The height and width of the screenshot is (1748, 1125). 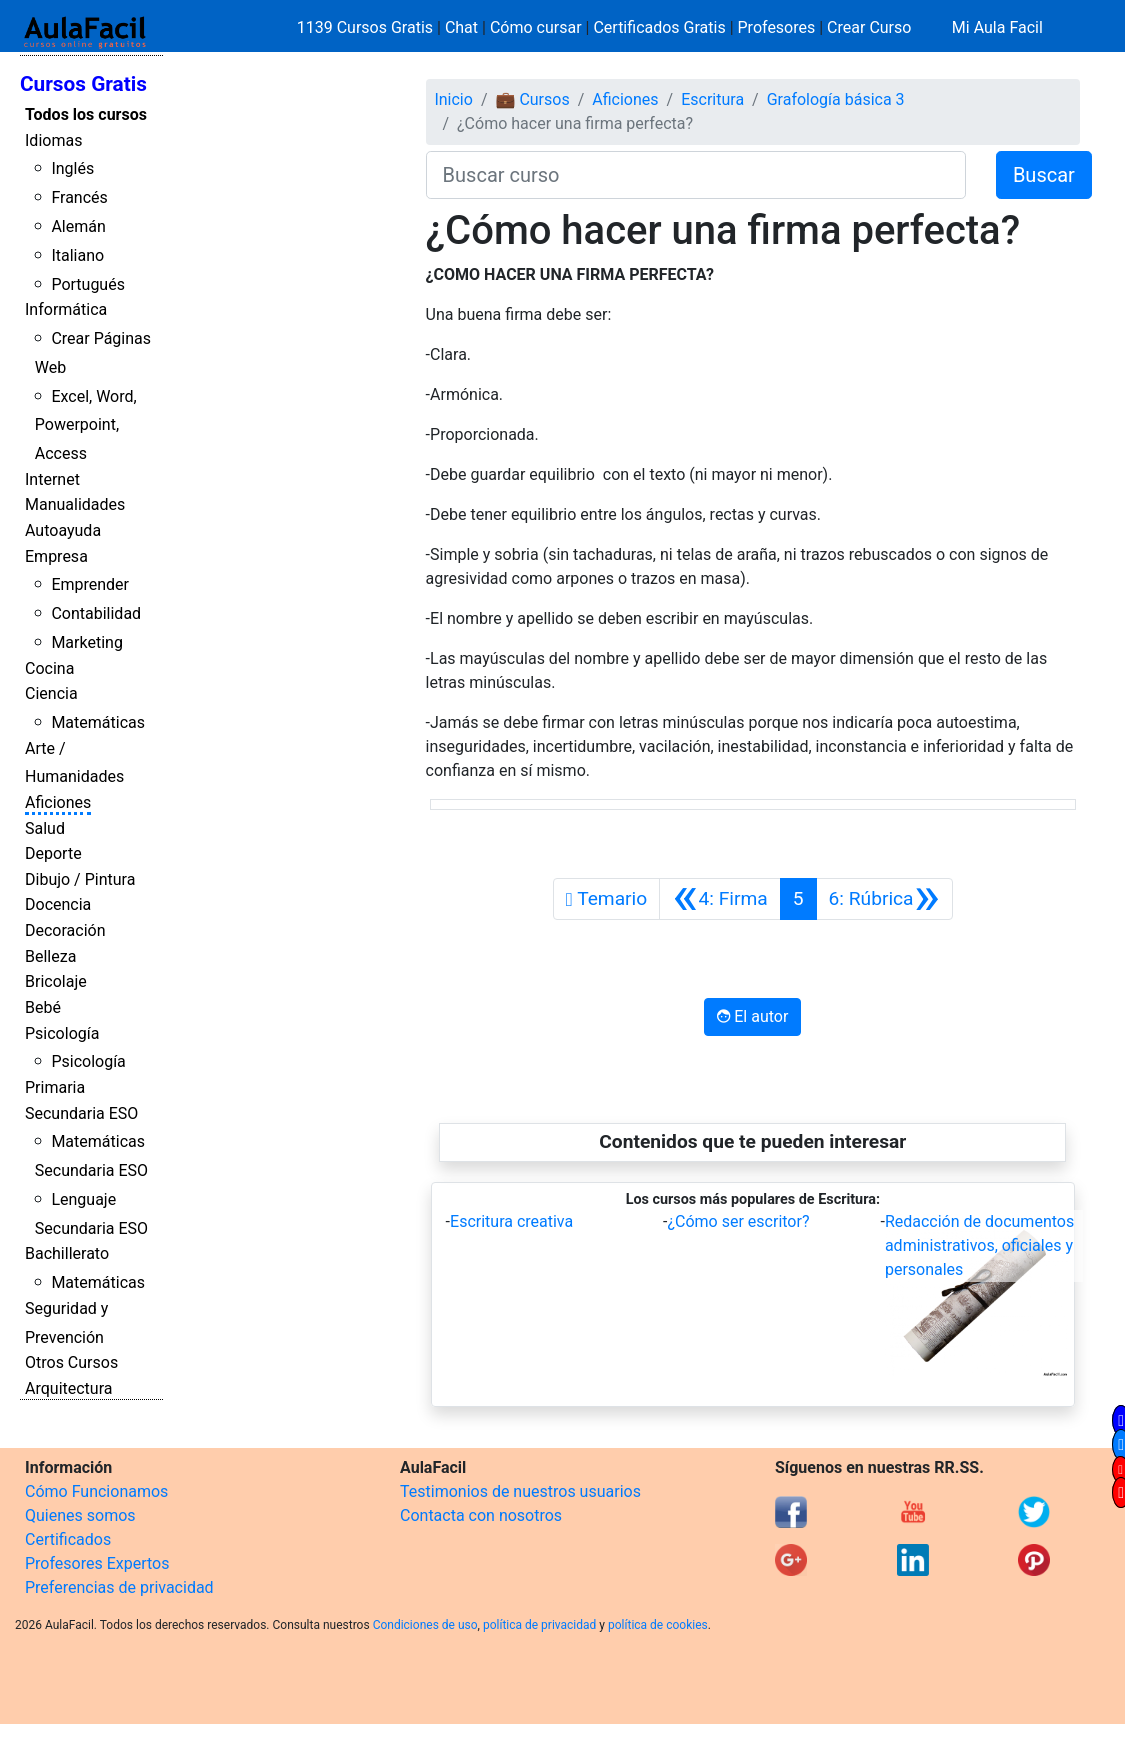 What do you see at coordinates (696, 175) in the screenshot?
I see `[Buscar curso]` at bounding box center [696, 175].